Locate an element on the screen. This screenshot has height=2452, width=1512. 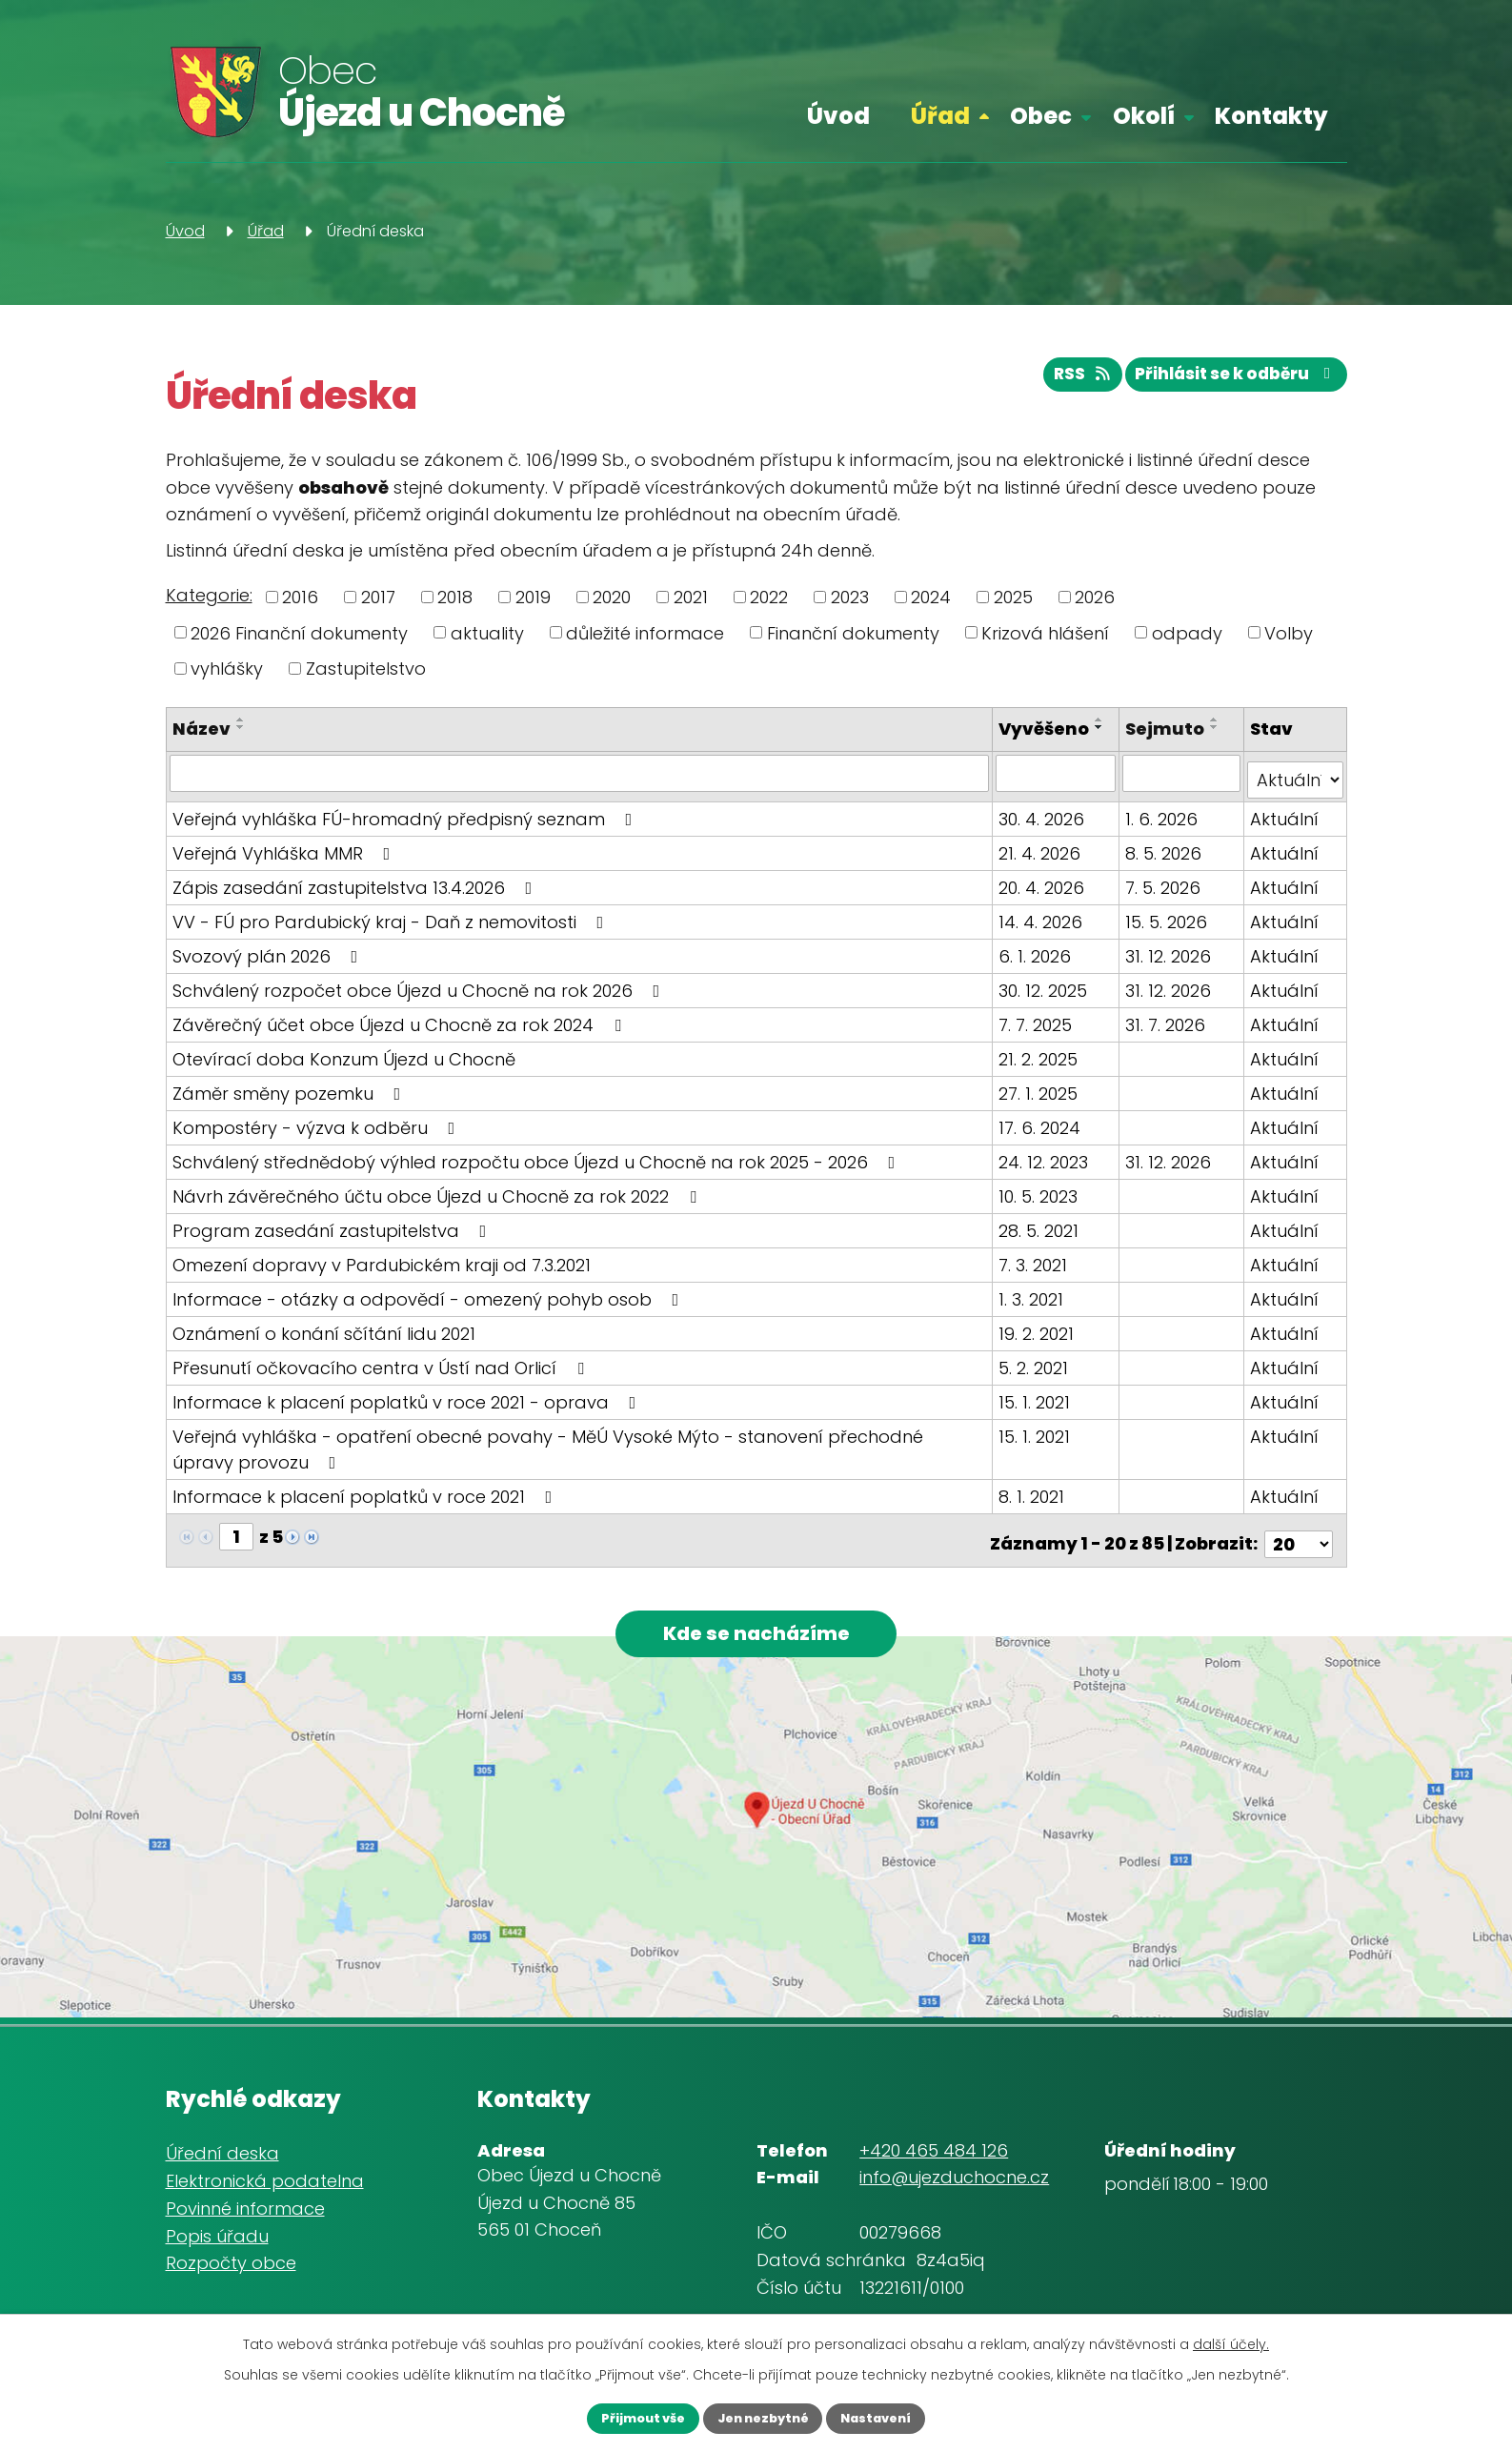
15. 1. 2021 is located at coordinates (1038, 1408).